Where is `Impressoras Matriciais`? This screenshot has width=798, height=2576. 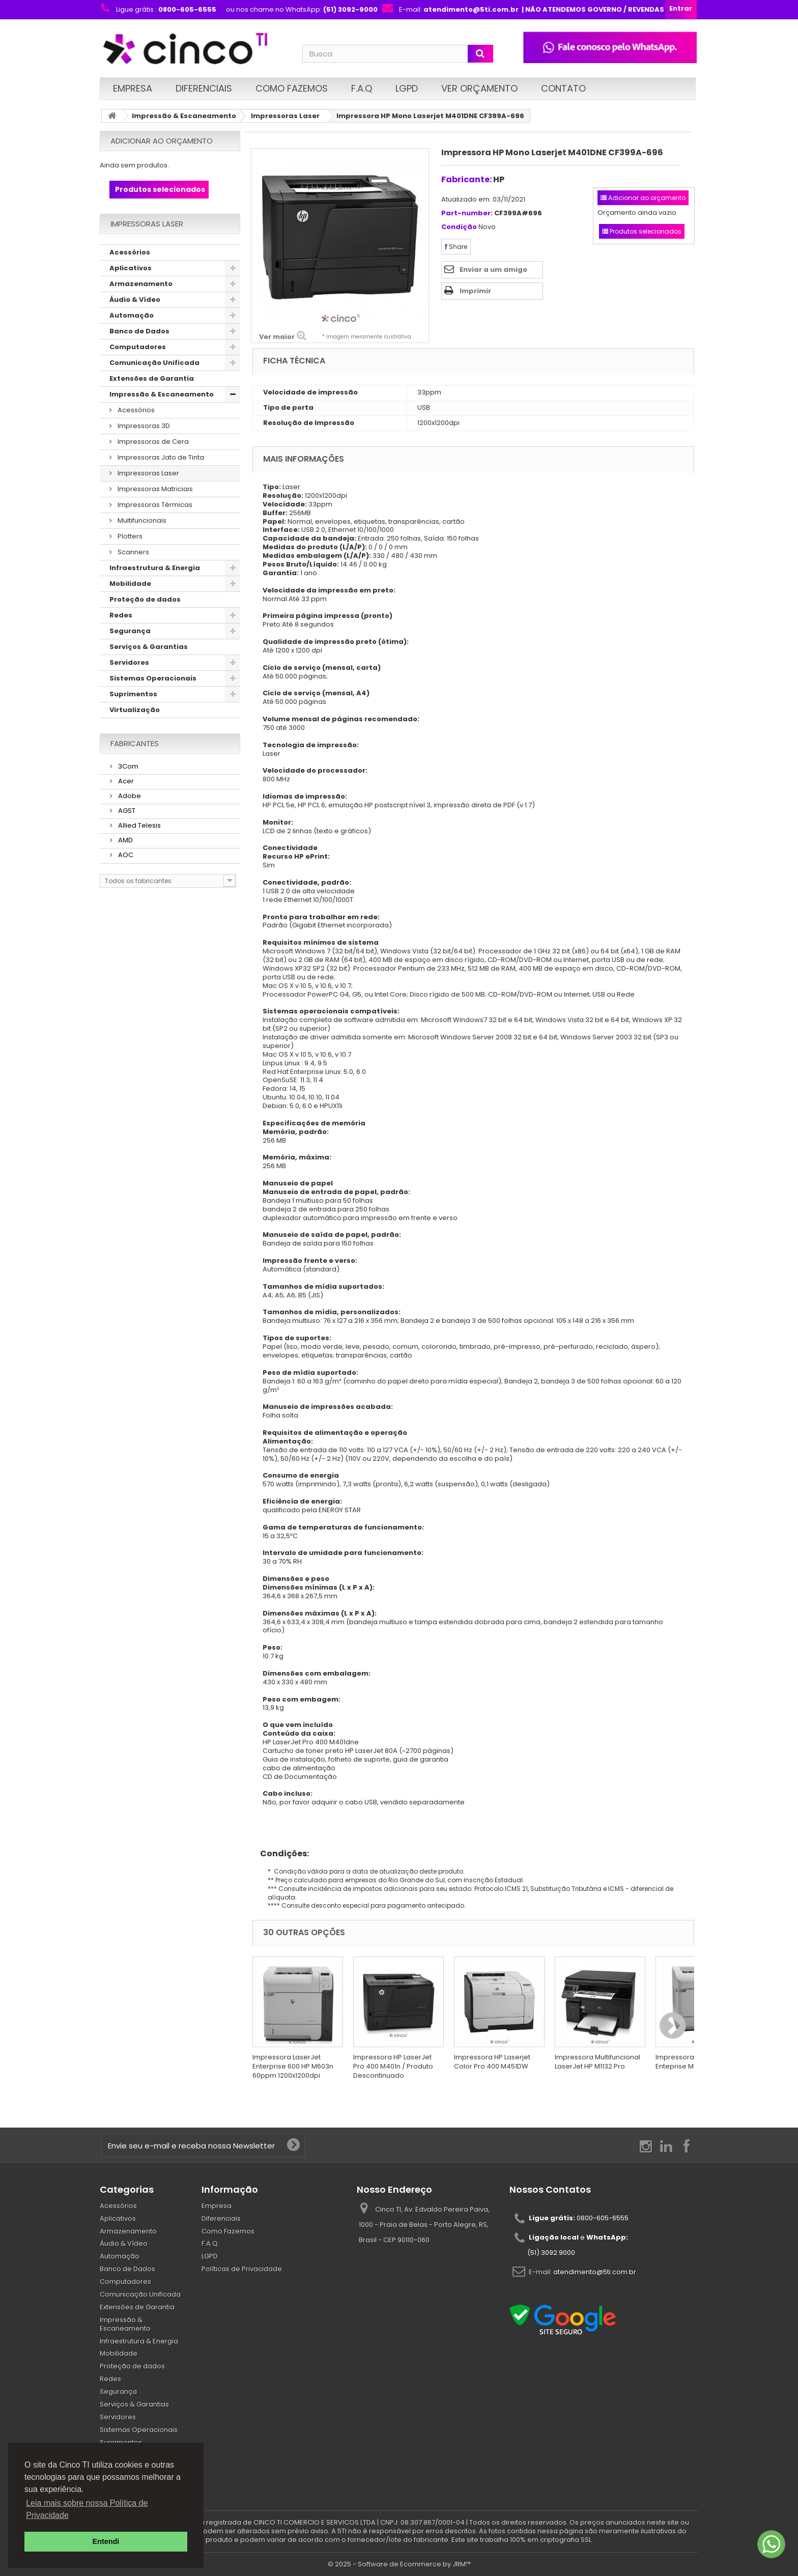 Impressoras Matriciais is located at coordinates (154, 489).